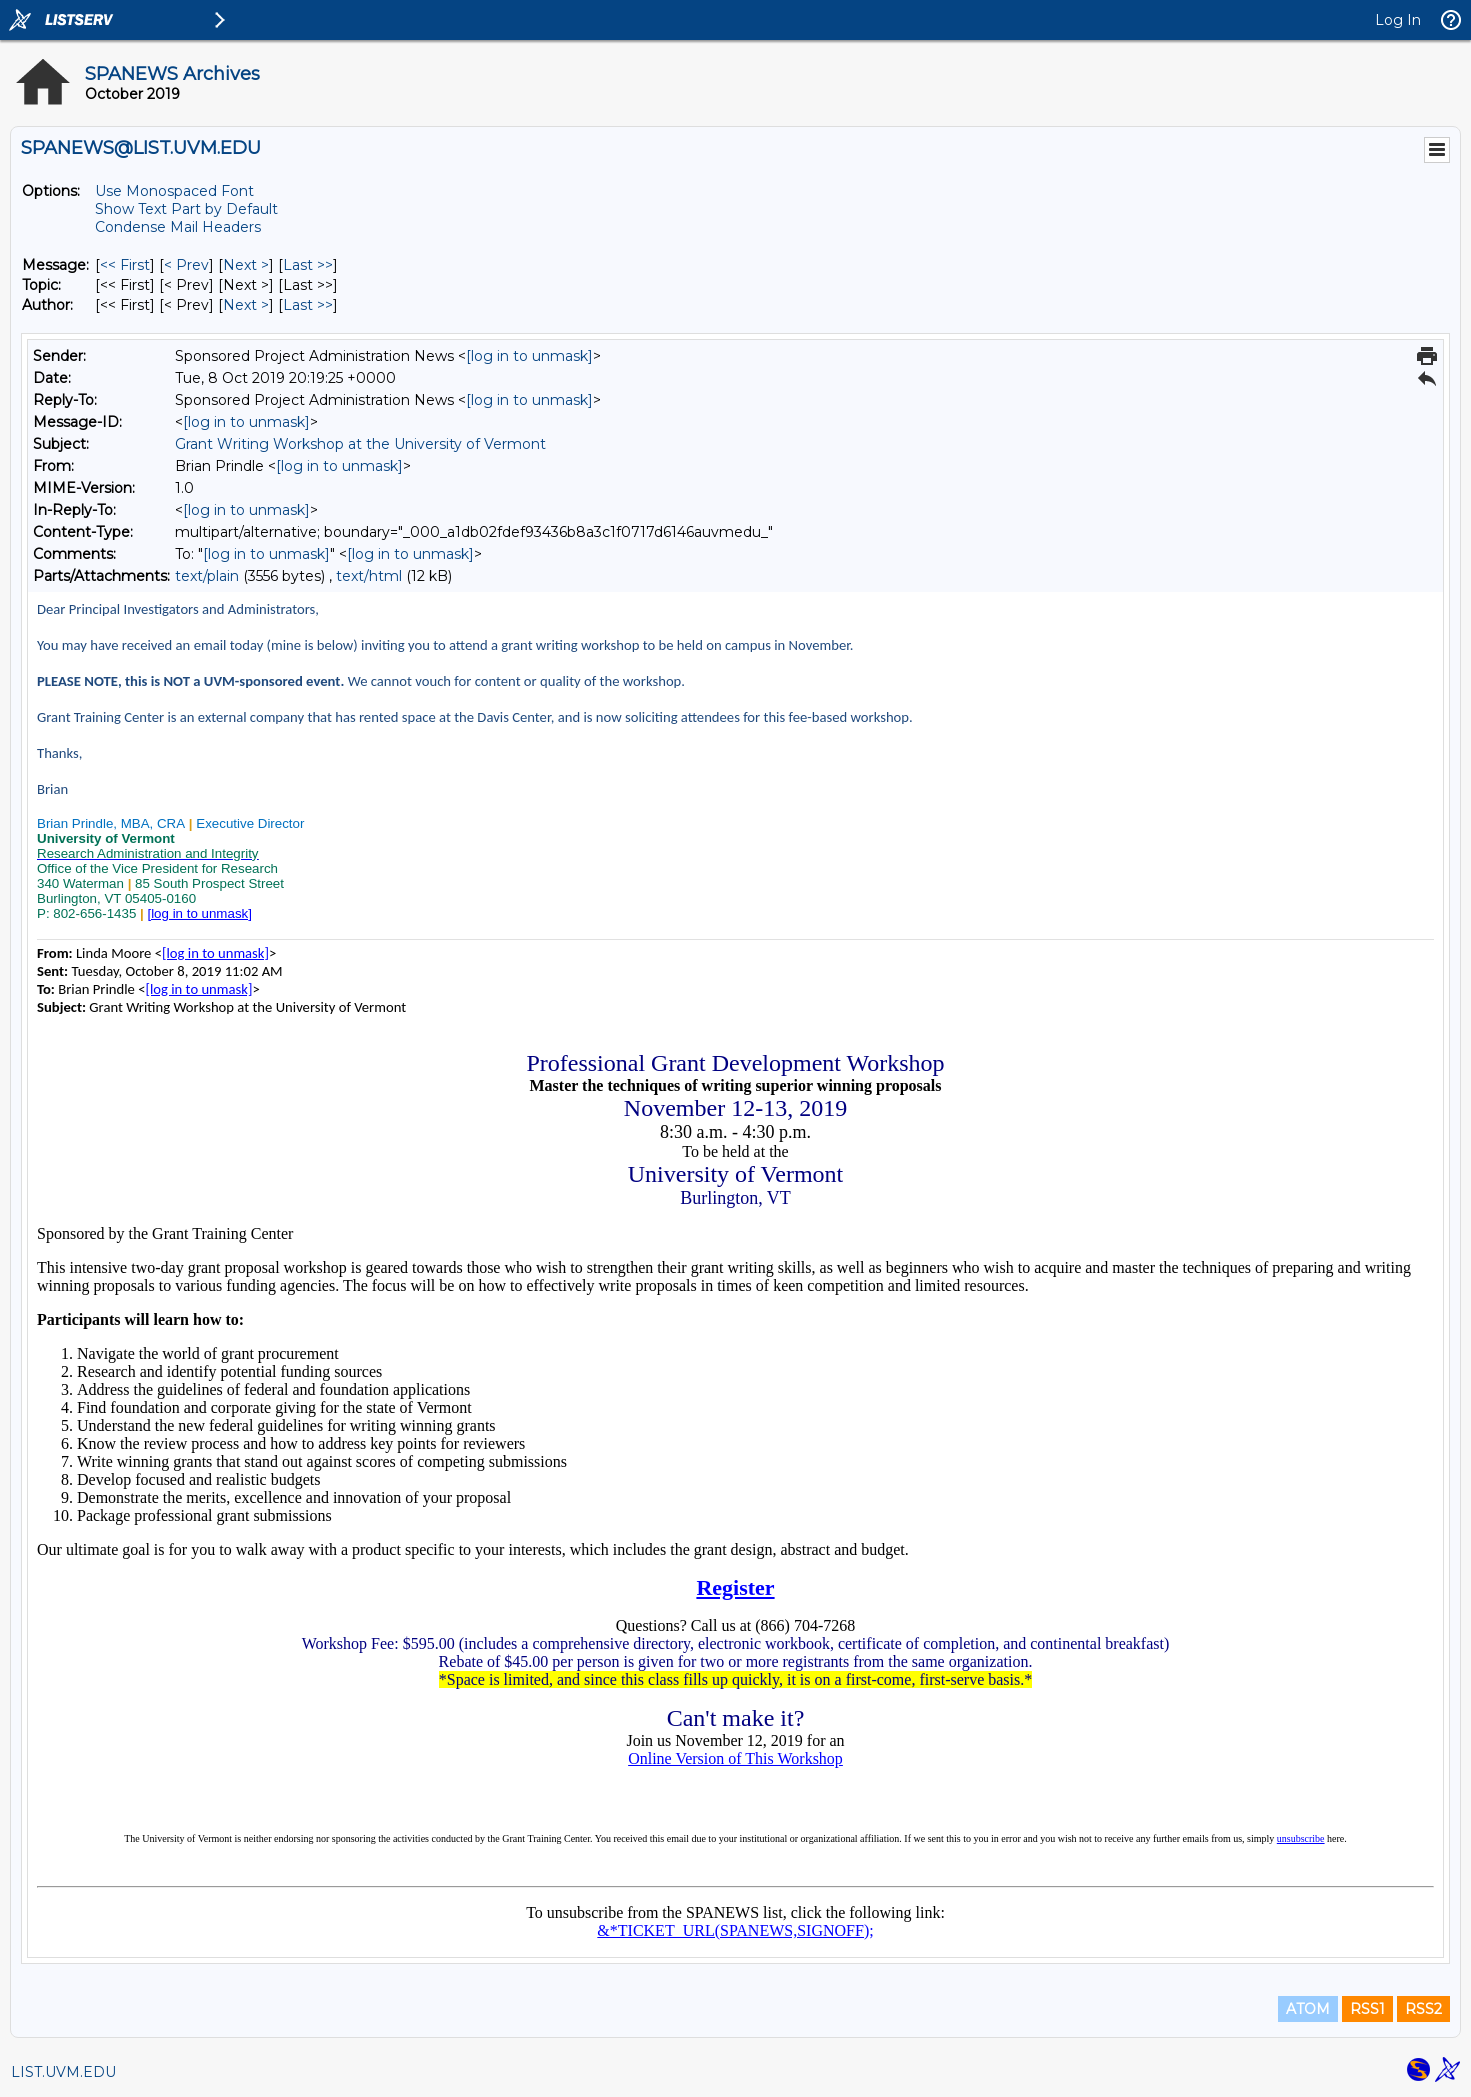  Describe the element at coordinates (360, 444) in the screenshot. I see `Grant Writing Workshop at the University of Vermont` at that location.